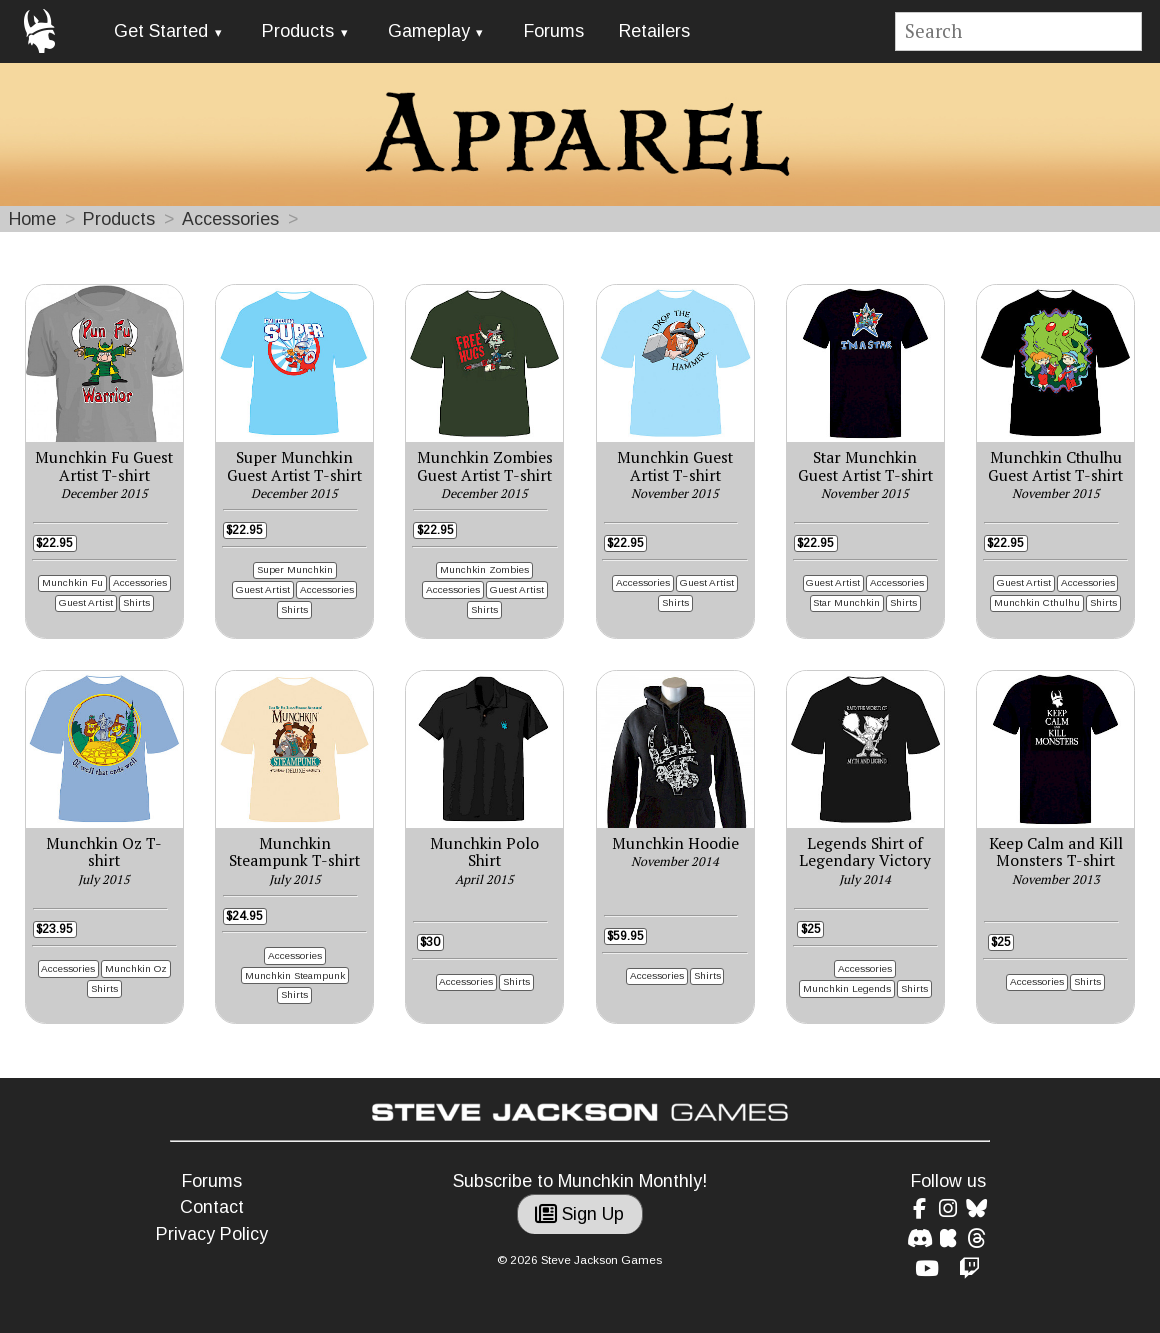 The height and width of the screenshot is (1333, 1160). What do you see at coordinates (846, 602) in the screenshot?
I see `Star Munchkin` at bounding box center [846, 602].